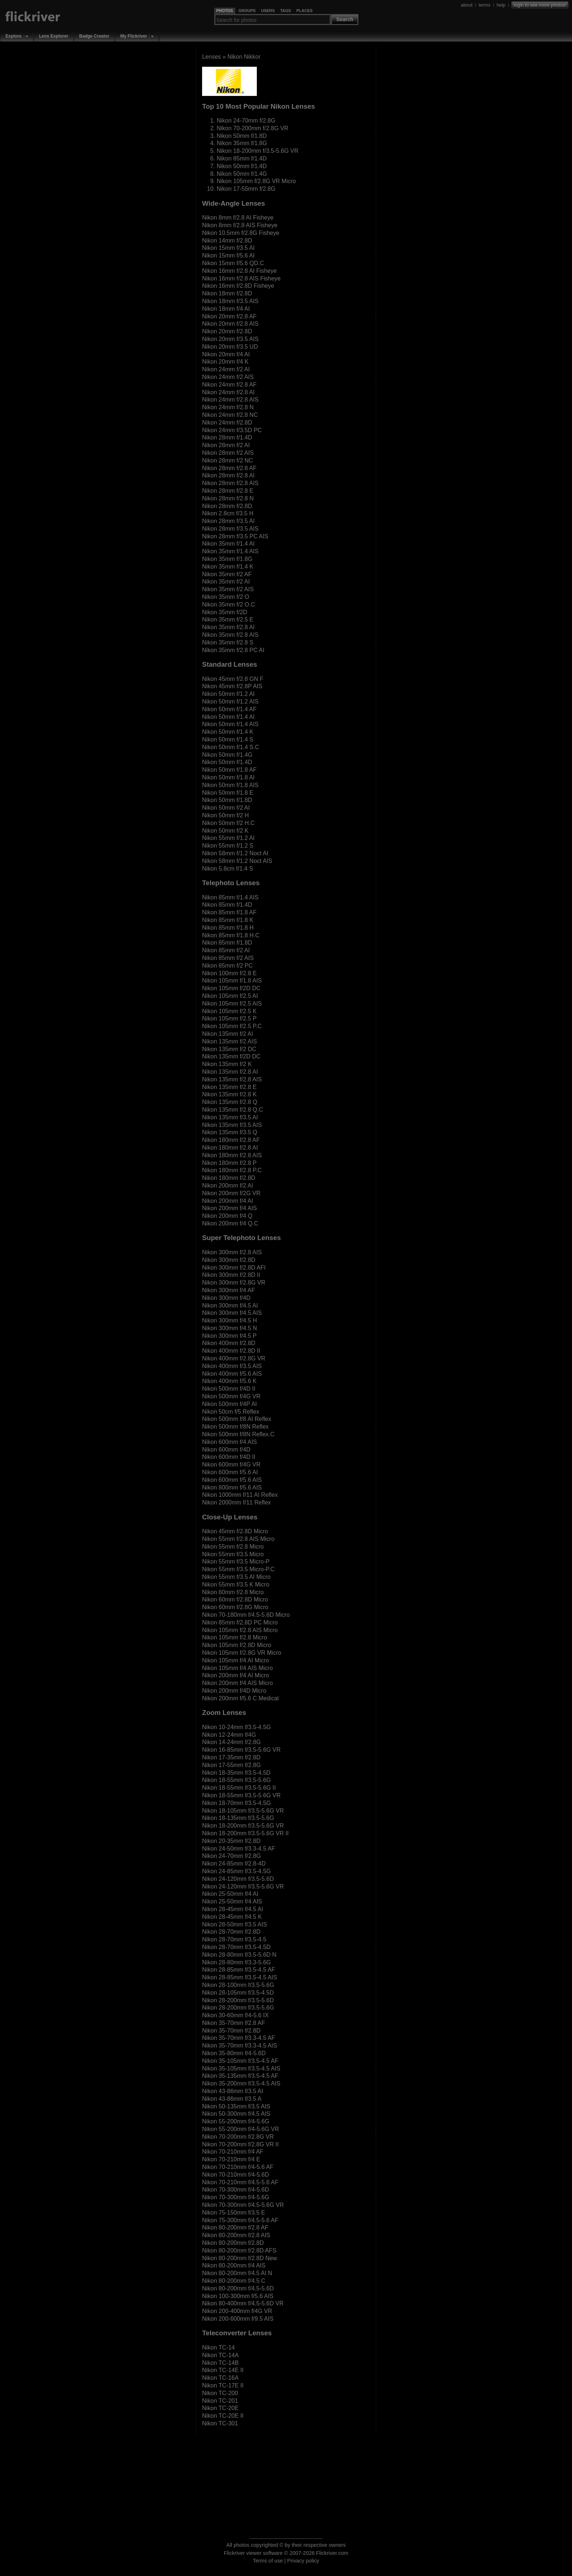 The height and width of the screenshot is (2576, 572). Describe the element at coordinates (232, 1026) in the screenshot. I see `Nikon 105mm f/2.5 P.C` at that location.